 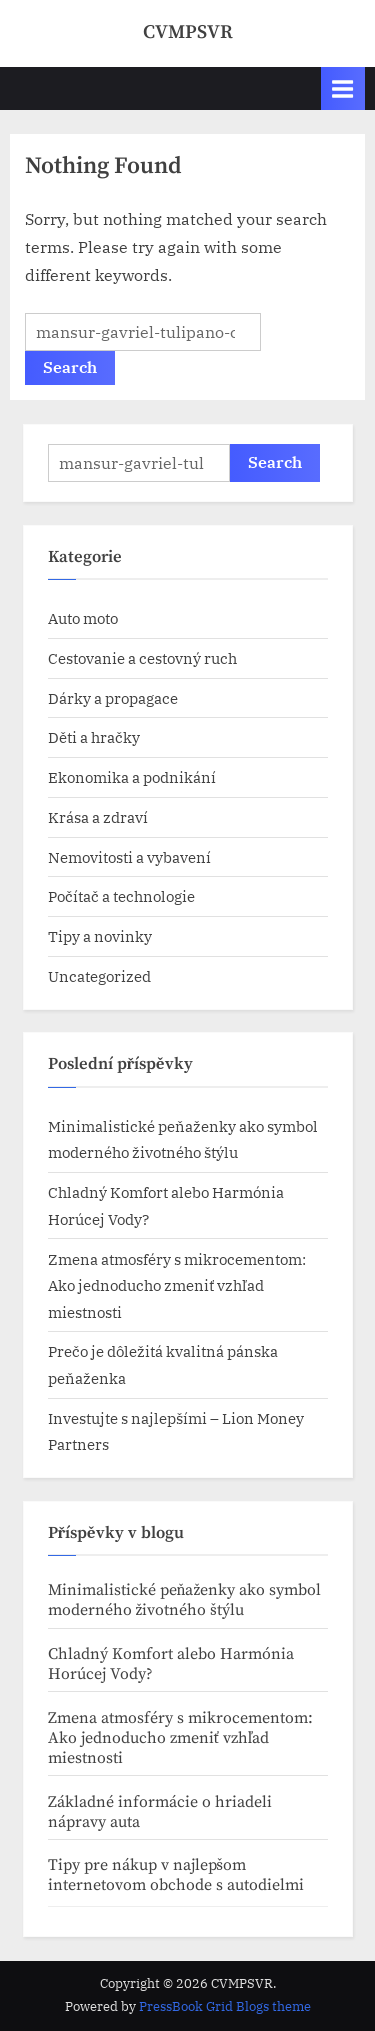 What do you see at coordinates (83, 618) in the screenshot?
I see `Auto moto` at bounding box center [83, 618].